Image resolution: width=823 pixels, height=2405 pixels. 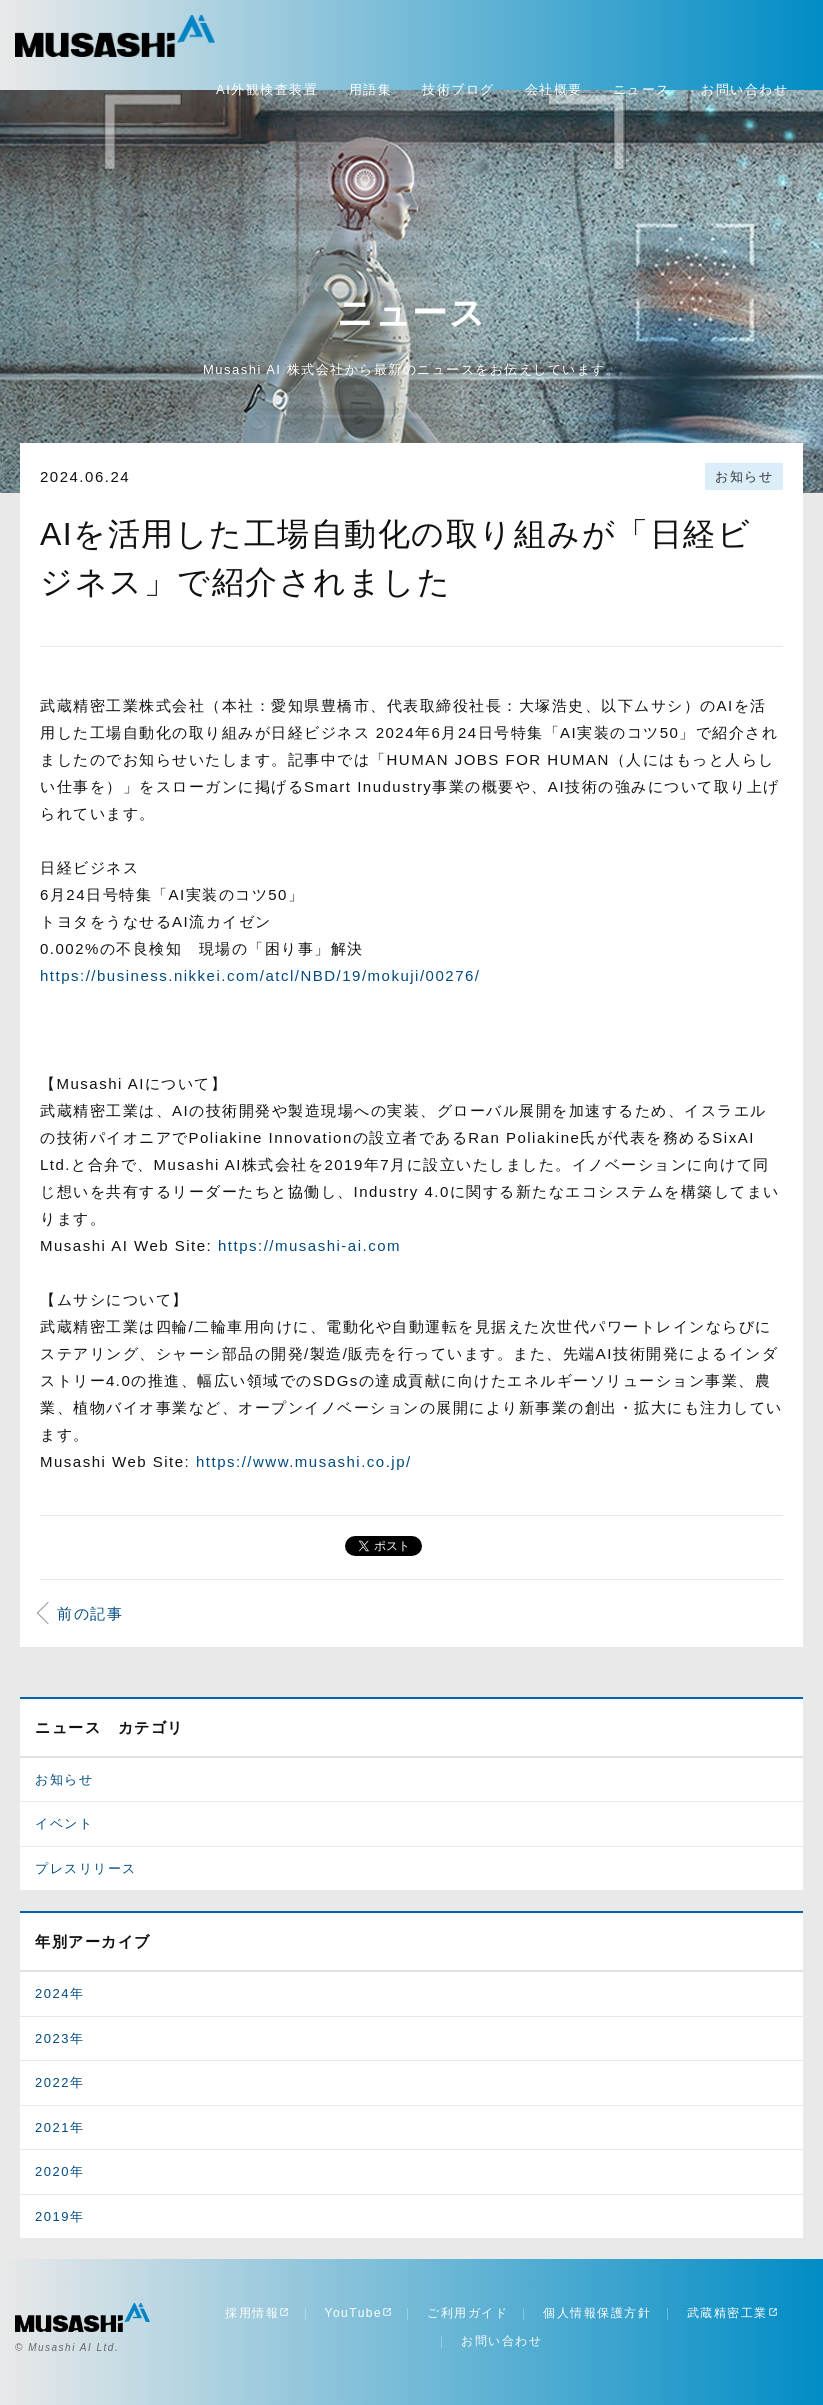 What do you see at coordinates (744, 89) in the screenshot?
I see `お問い合わせ` at bounding box center [744, 89].